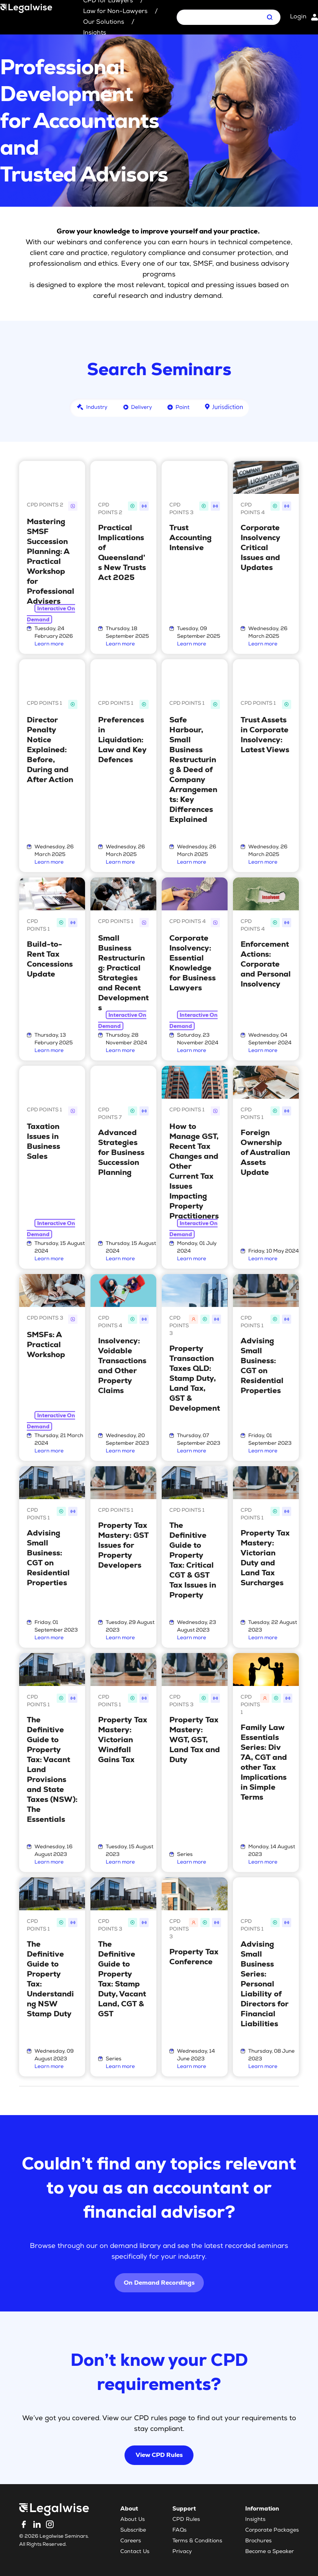 The width and height of the screenshot is (318, 2576). What do you see at coordinates (132, 2519) in the screenshot?
I see `About Us [menuitem]` at bounding box center [132, 2519].